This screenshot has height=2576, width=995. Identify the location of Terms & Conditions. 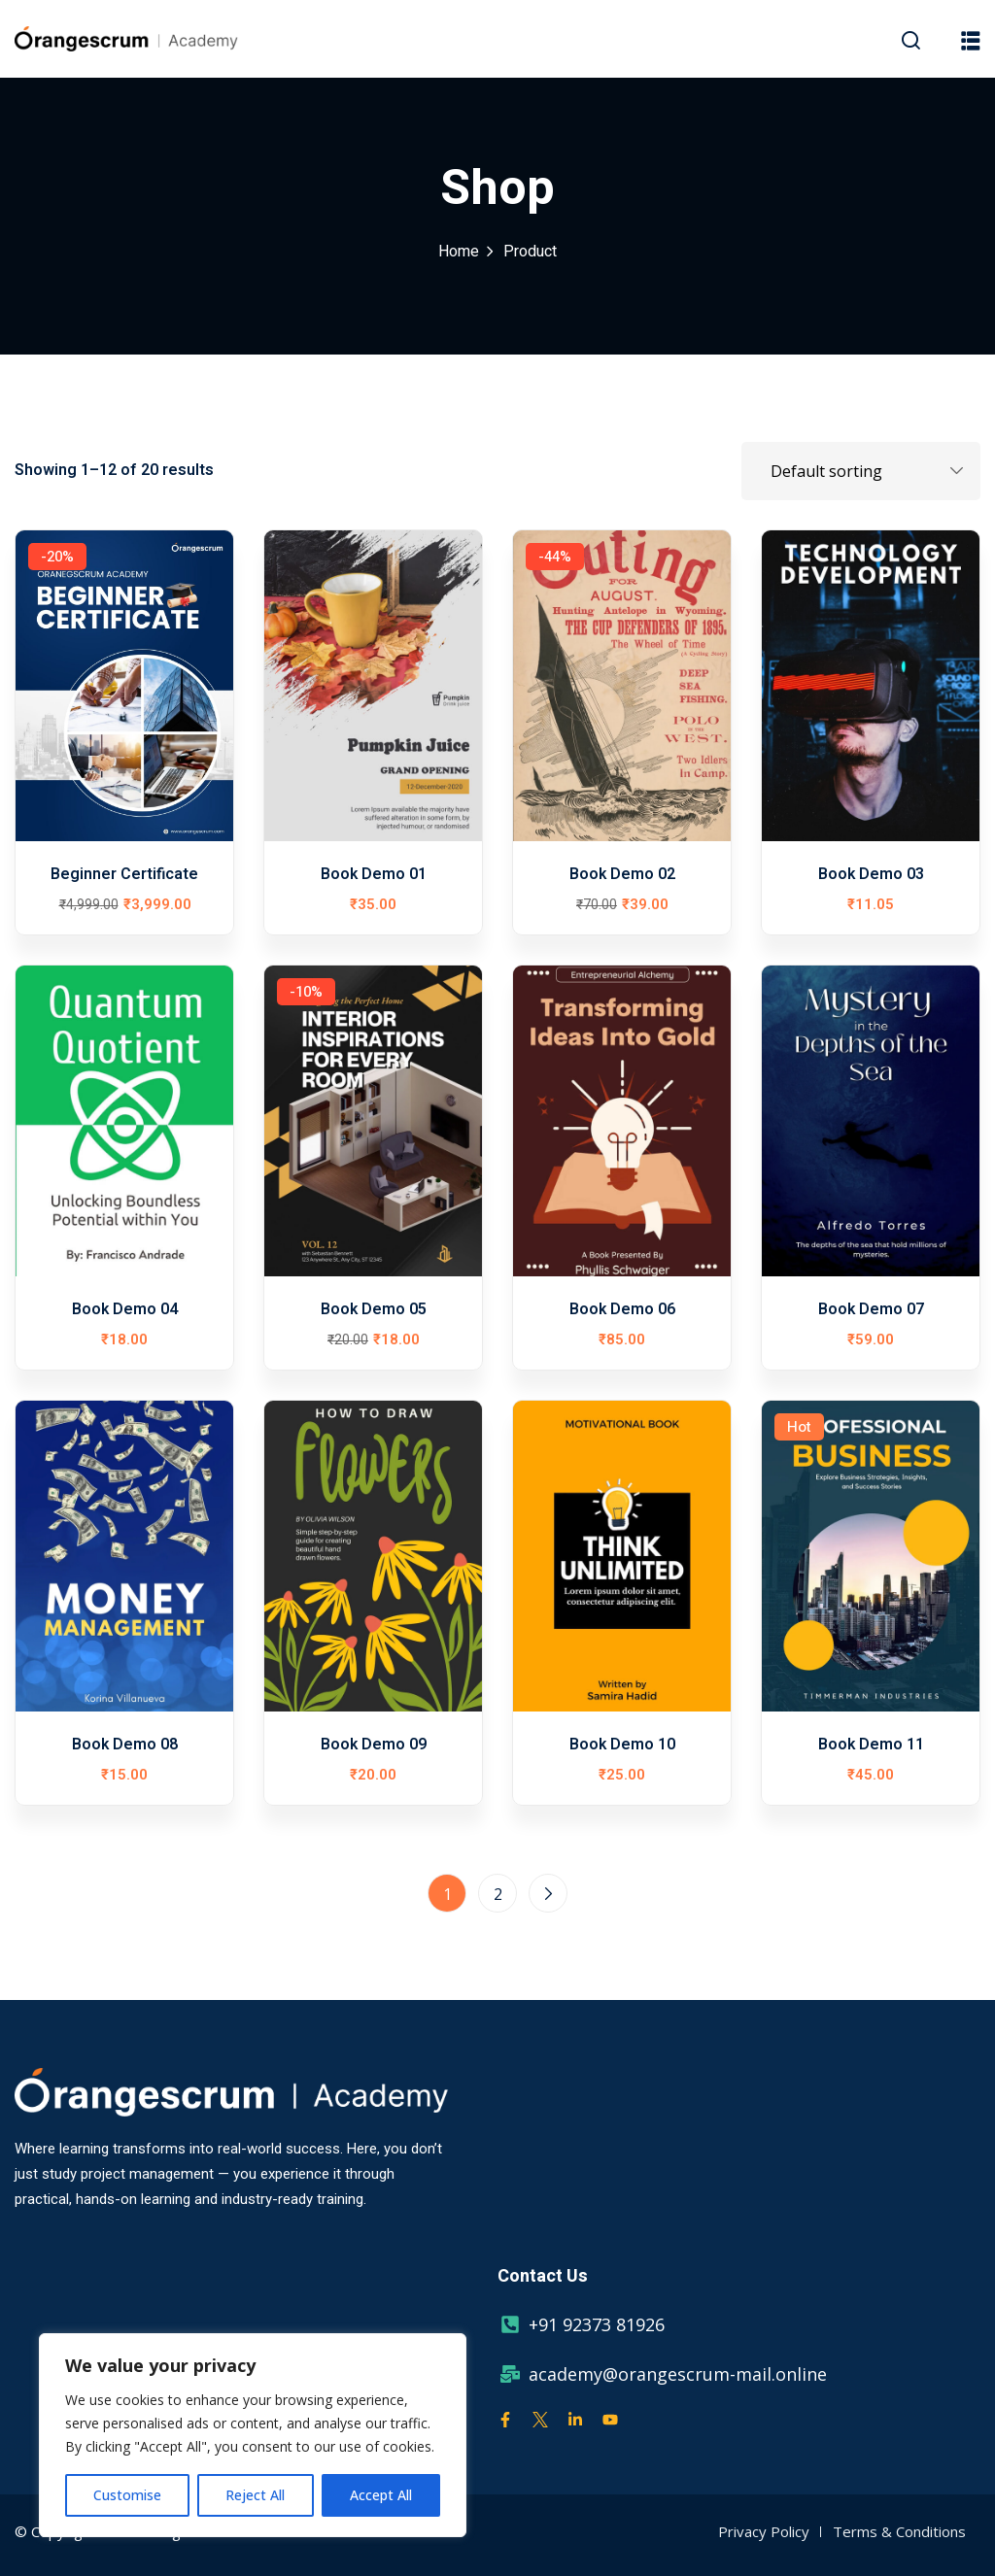
(899, 2531).